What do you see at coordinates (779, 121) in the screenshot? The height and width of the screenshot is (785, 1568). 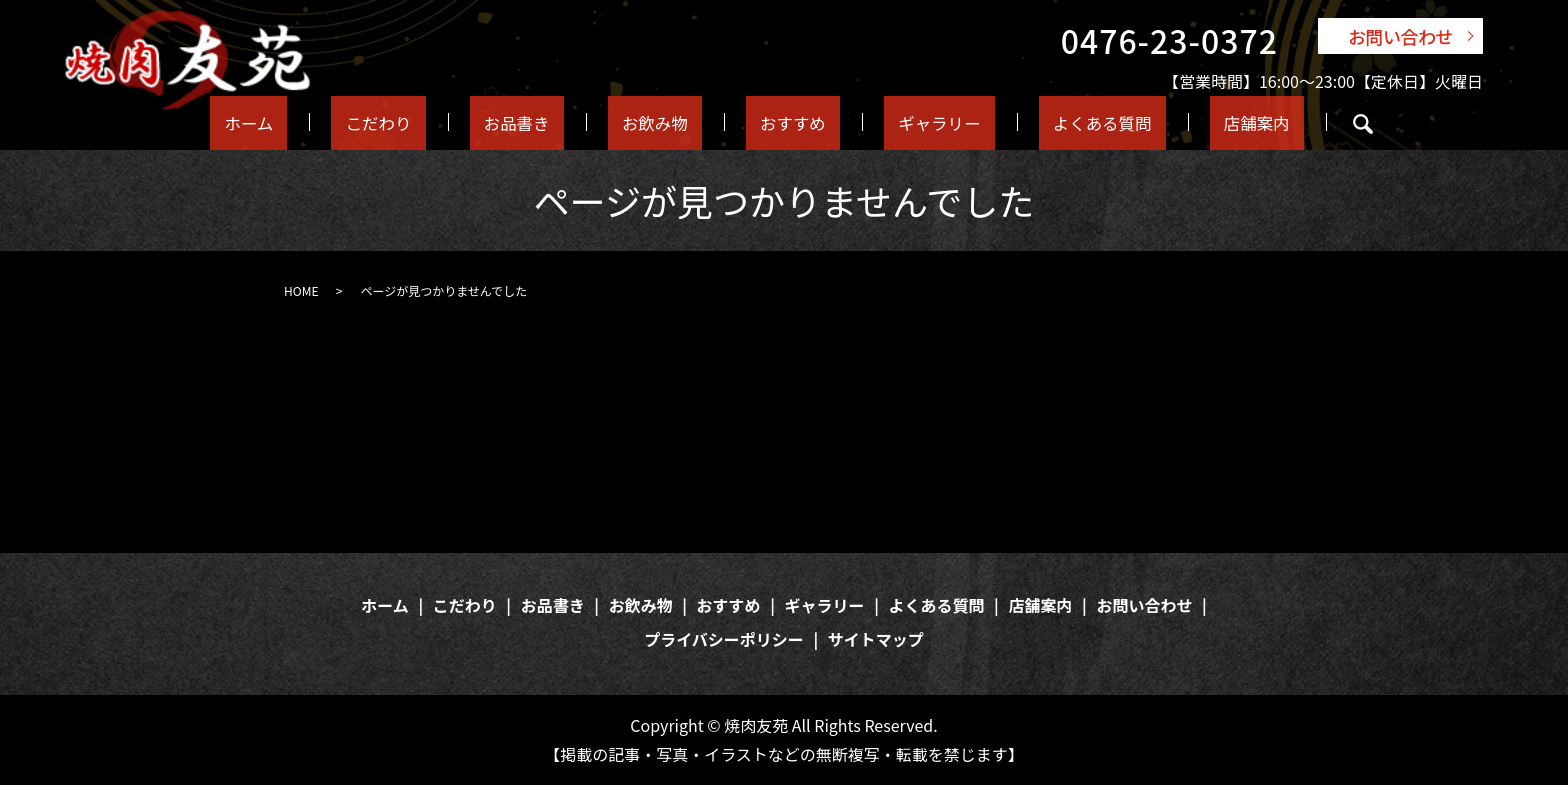 I see `おすすめ` at bounding box center [779, 121].